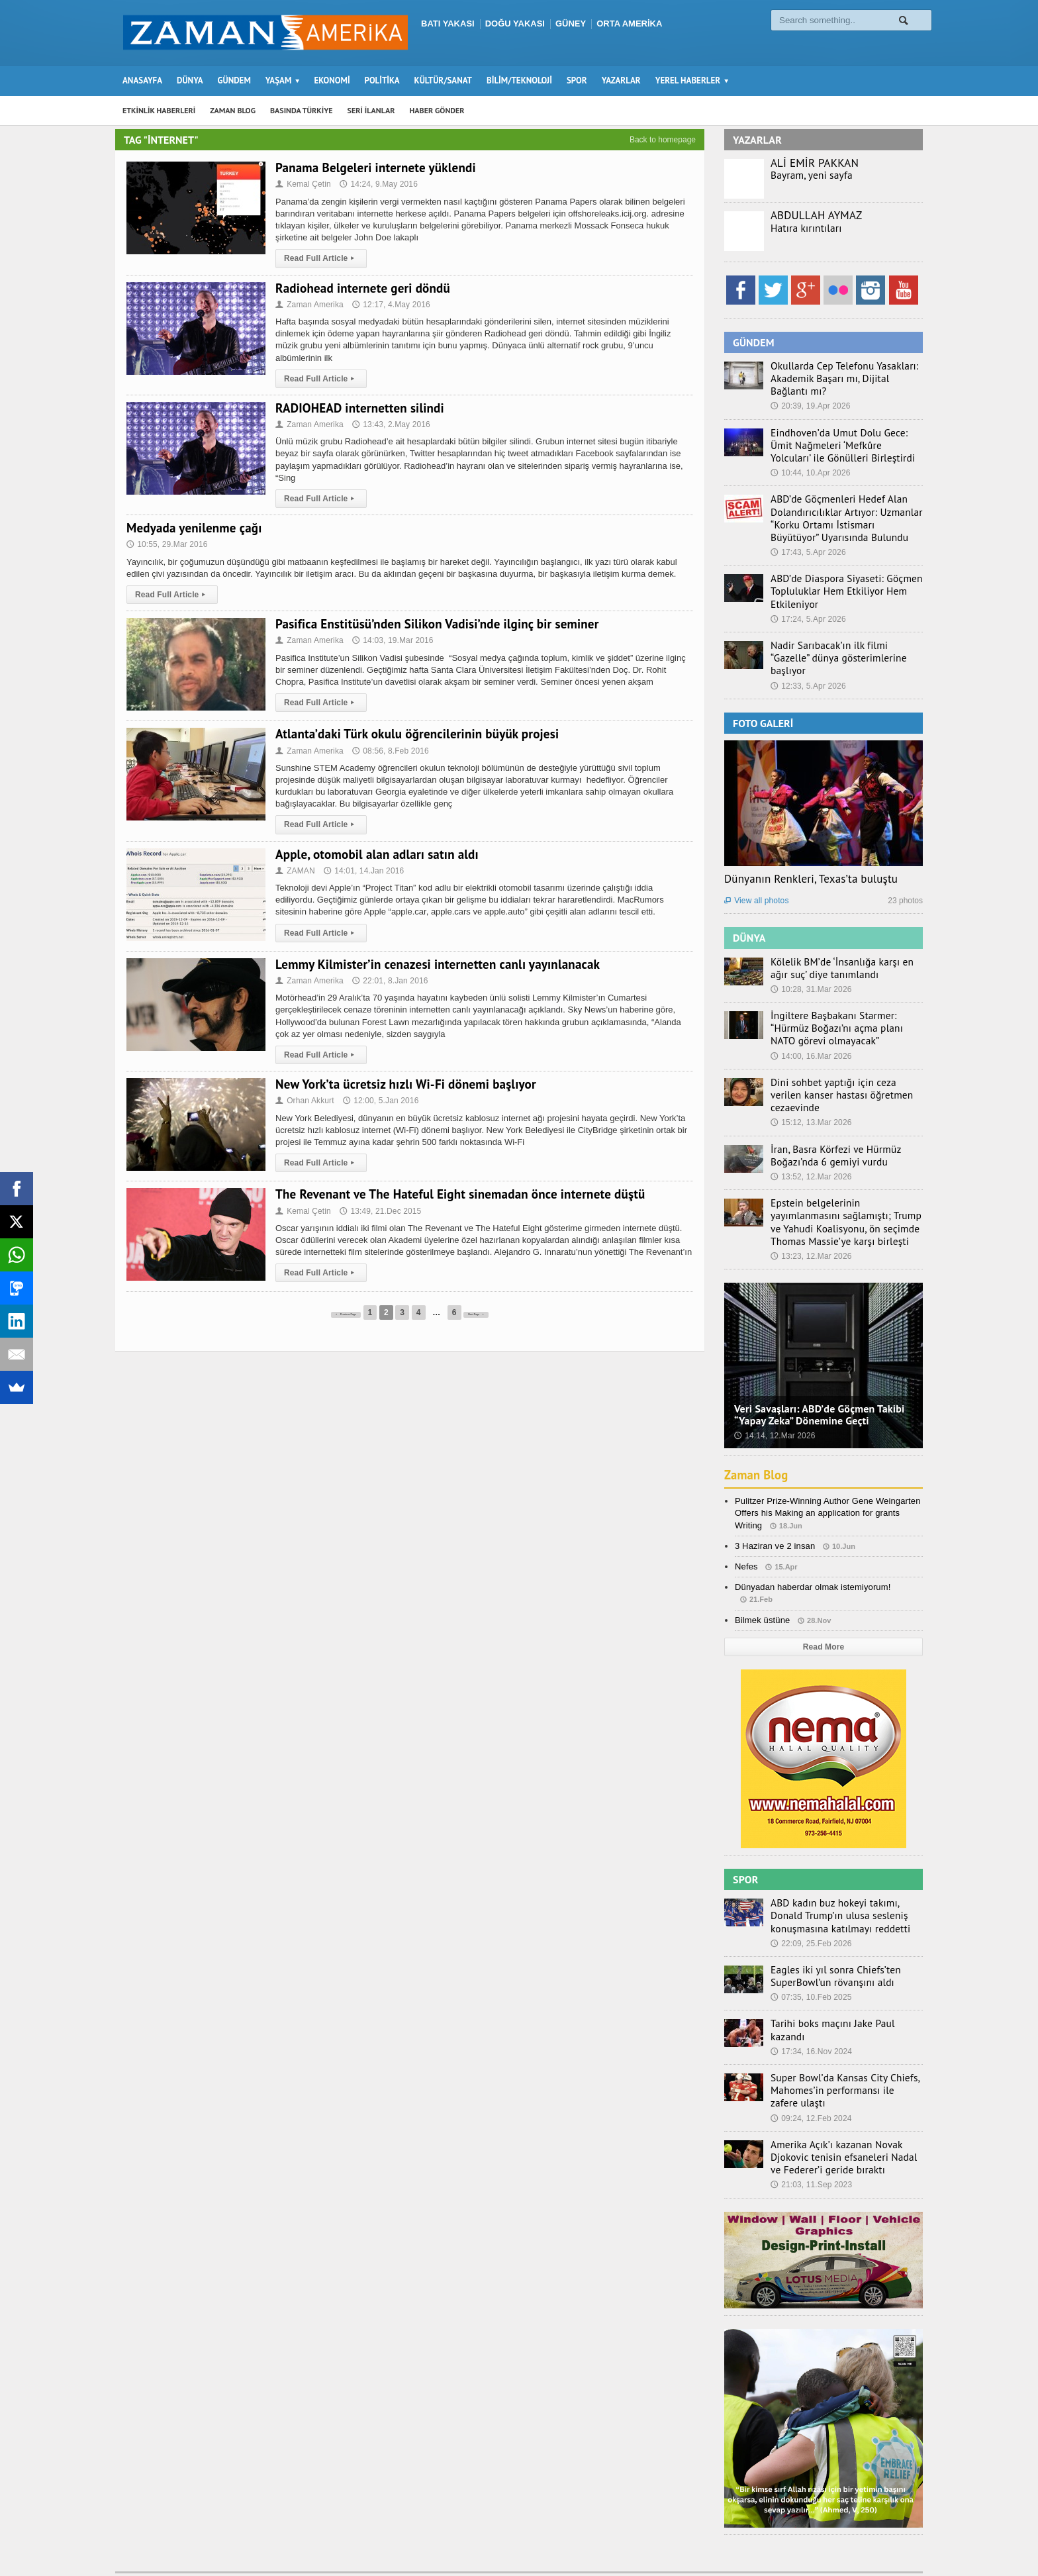  What do you see at coordinates (432, 624) in the screenshot?
I see `Pasifica Enstitüsü’nden Silikon Vadisi’nde ilginç bir seminer` at bounding box center [432, 624].